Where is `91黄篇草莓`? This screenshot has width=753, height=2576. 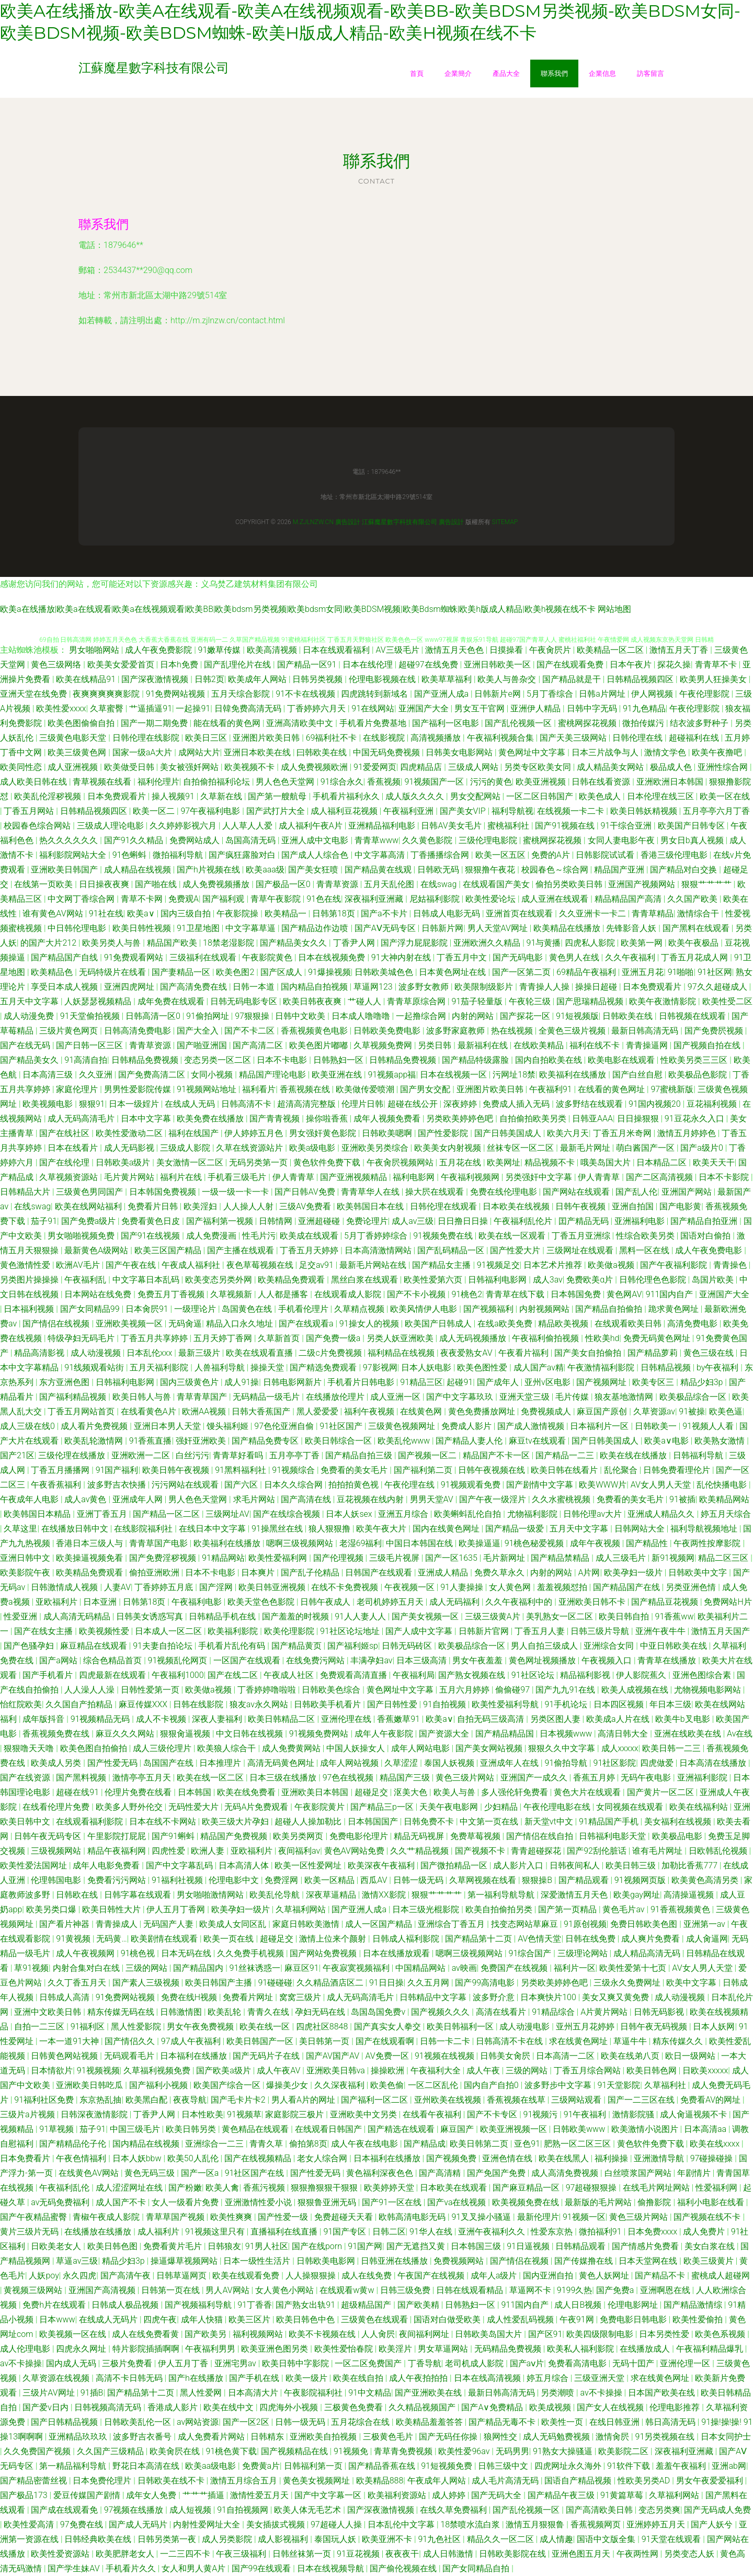 91黄篇草莓 is located at coordinates (622, 2495).